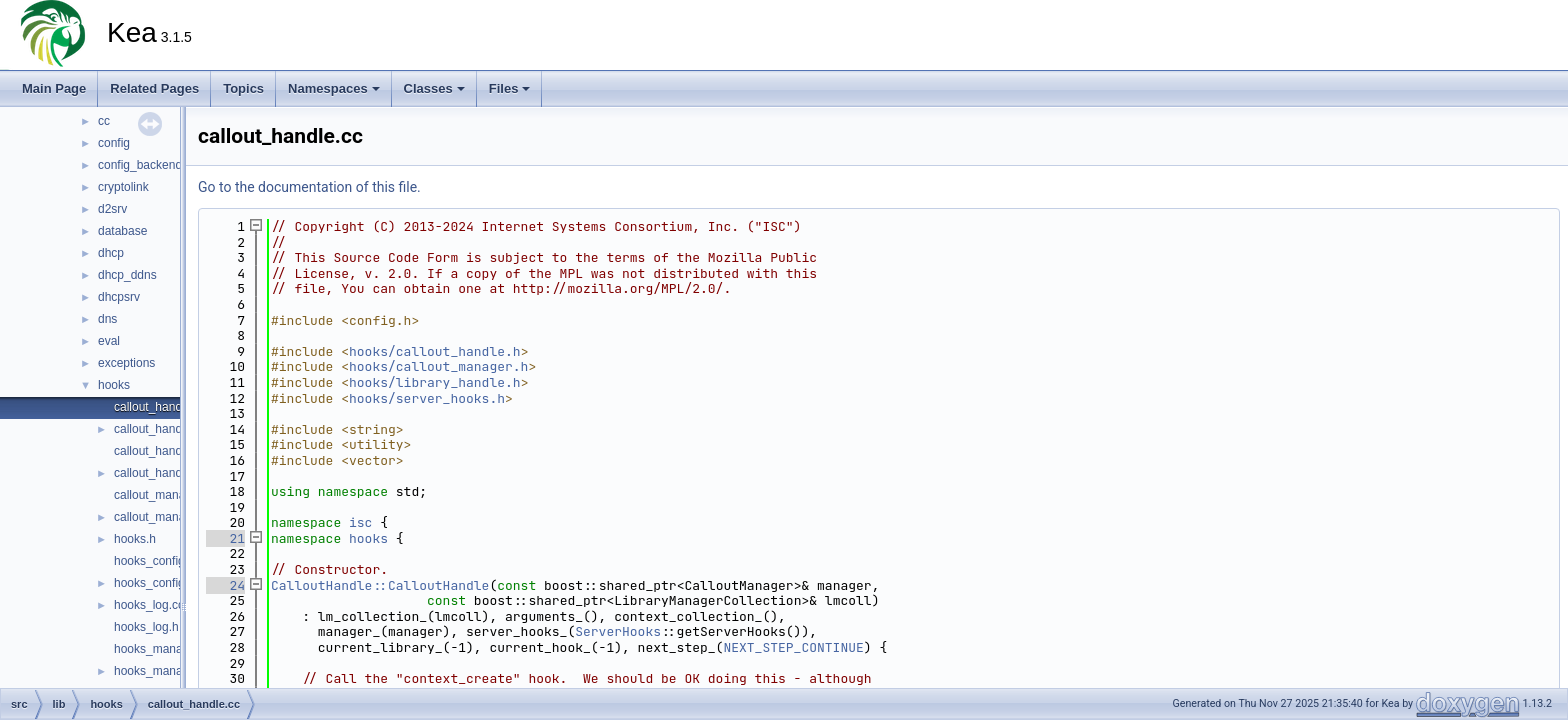  What do you see at coordinates (54, 88) in the screenshot?
I see `Main Page` at bounding box center [54, 88].